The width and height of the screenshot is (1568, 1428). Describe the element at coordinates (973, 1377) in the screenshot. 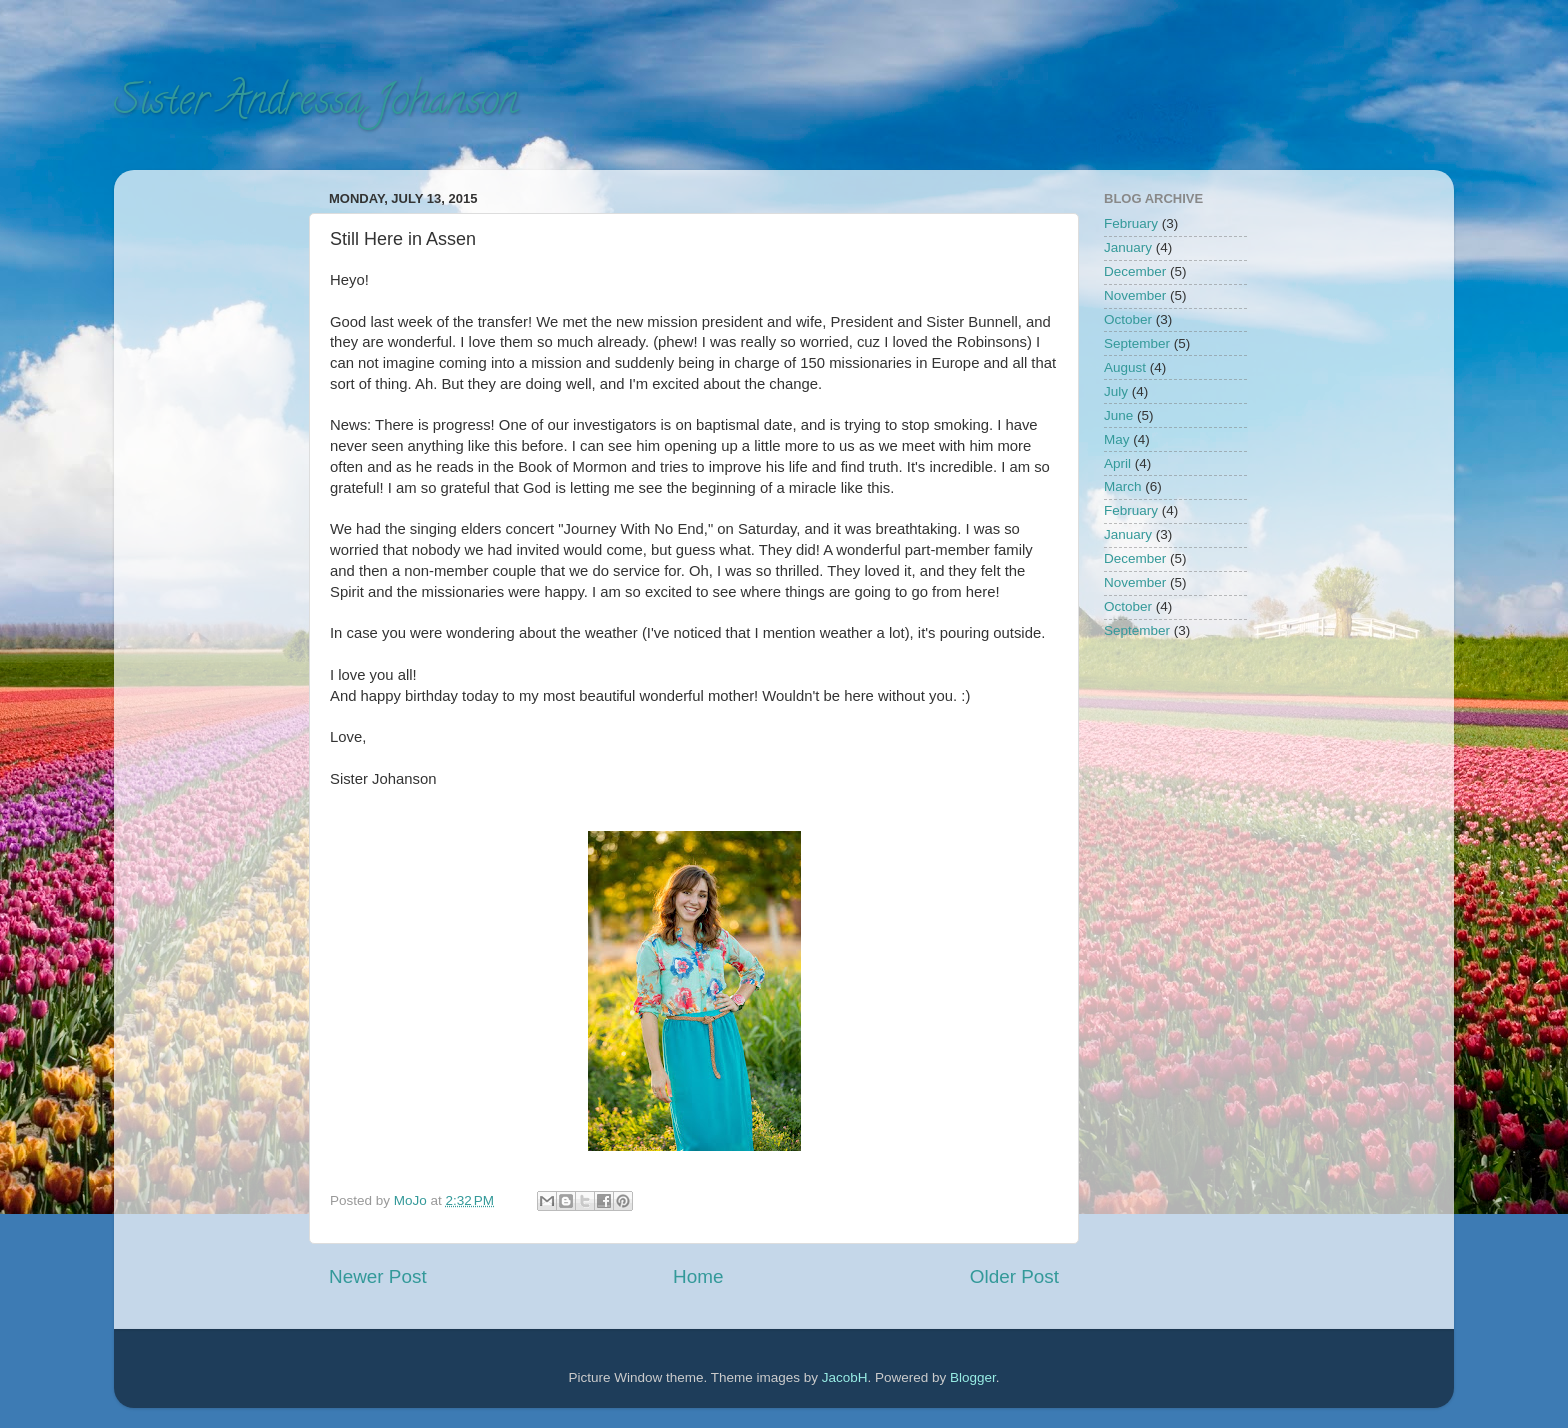

I see `Blogger` at that location.